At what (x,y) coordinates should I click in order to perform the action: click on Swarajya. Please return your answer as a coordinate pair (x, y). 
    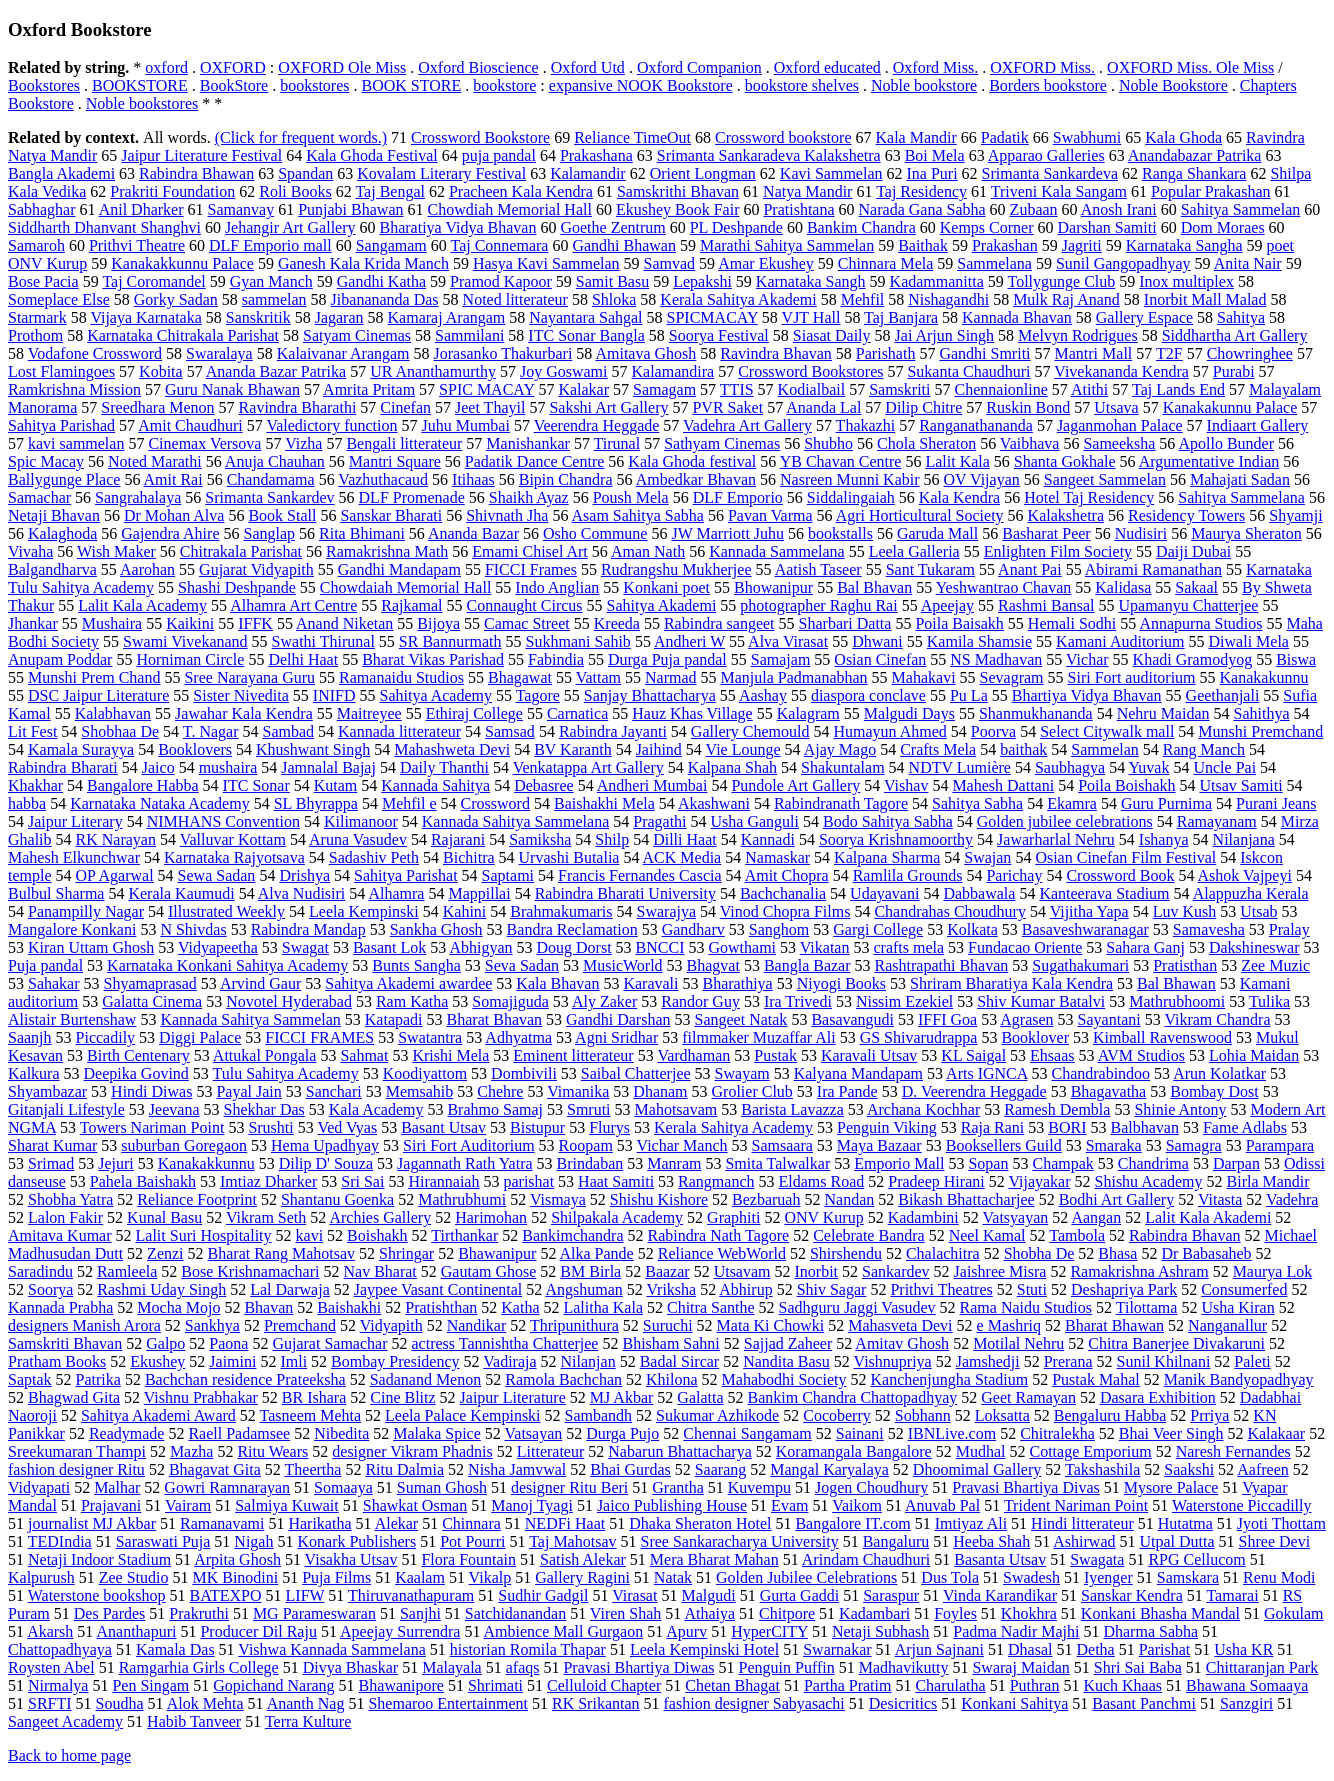
    Looking at the image, I should click on (667, 911).